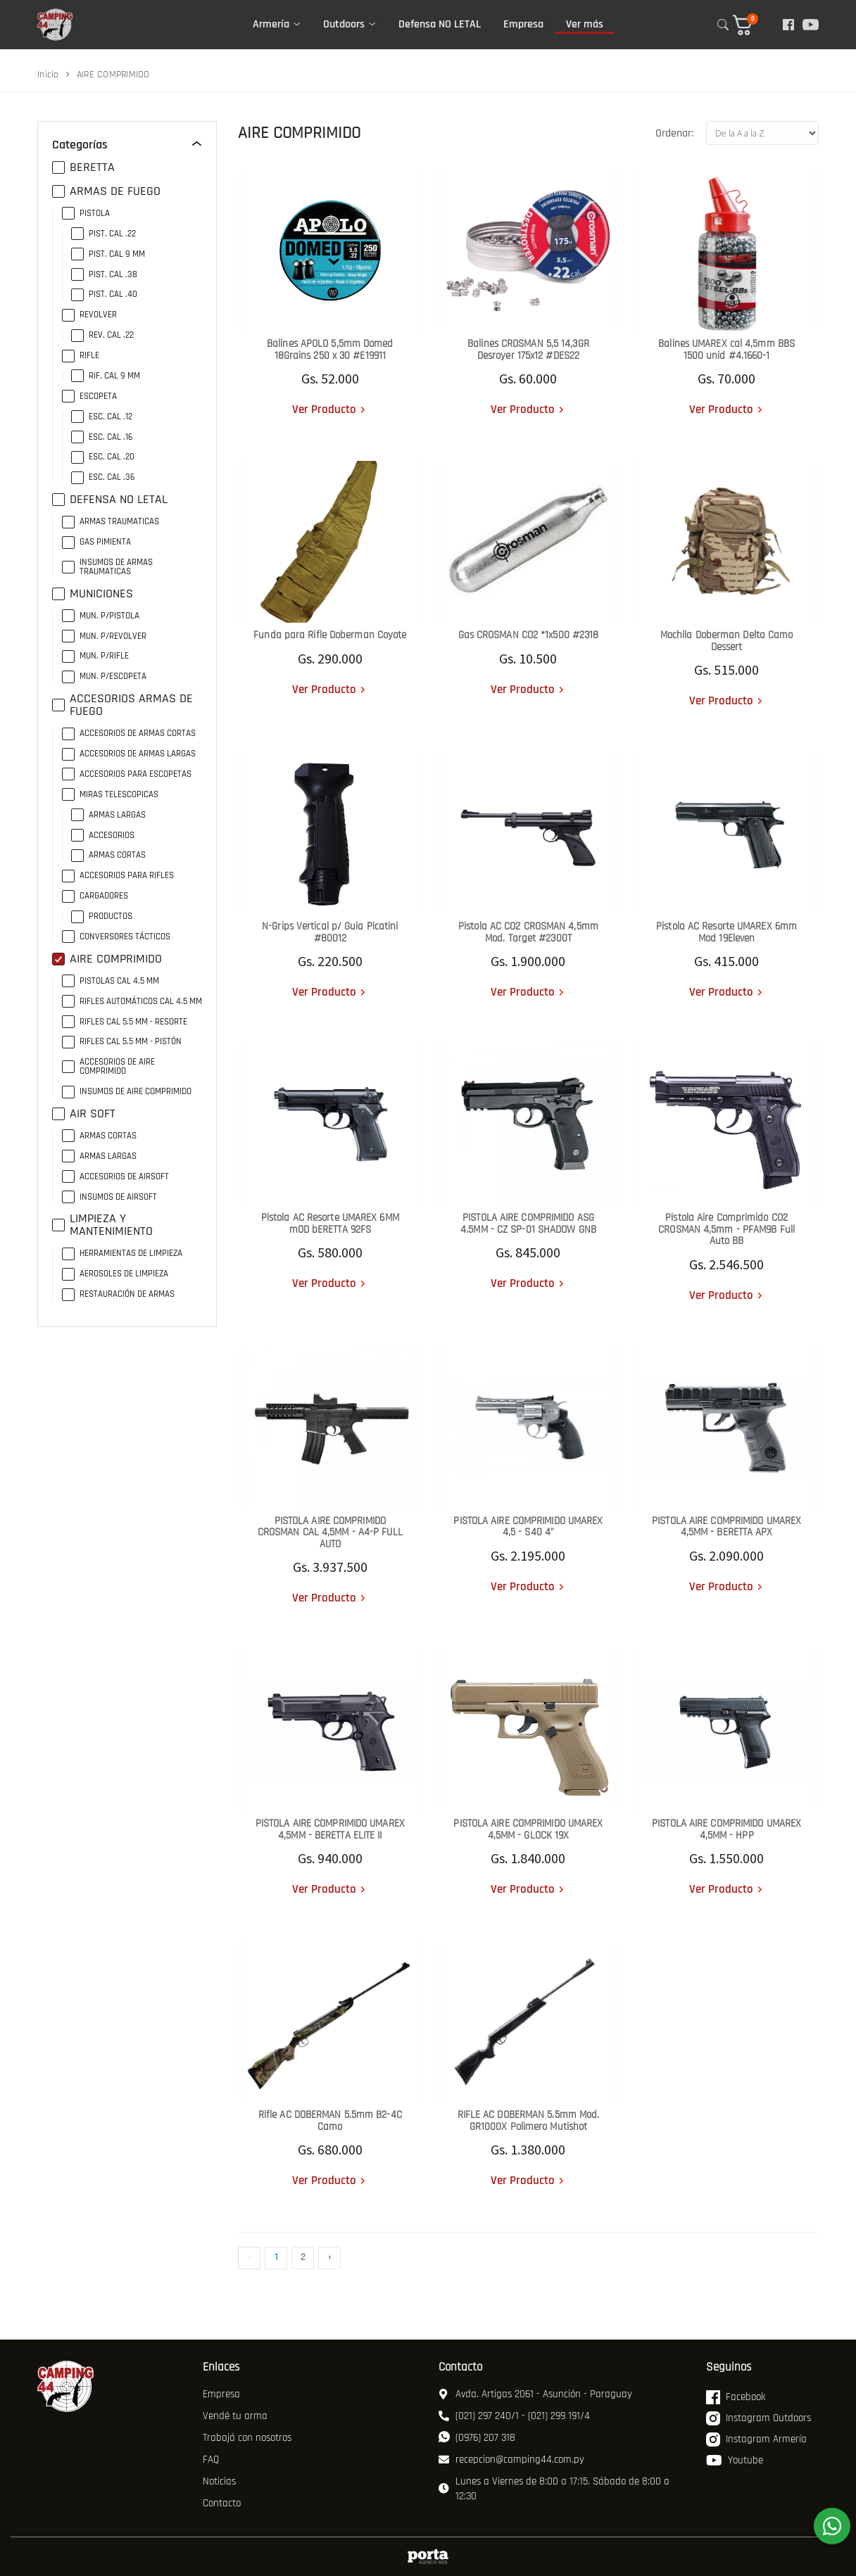 This screenshot has height=2576, width=856. Describe the element at coordinates (102, 437) in the screenshot. I see `ESC. CAL .16` at that location.